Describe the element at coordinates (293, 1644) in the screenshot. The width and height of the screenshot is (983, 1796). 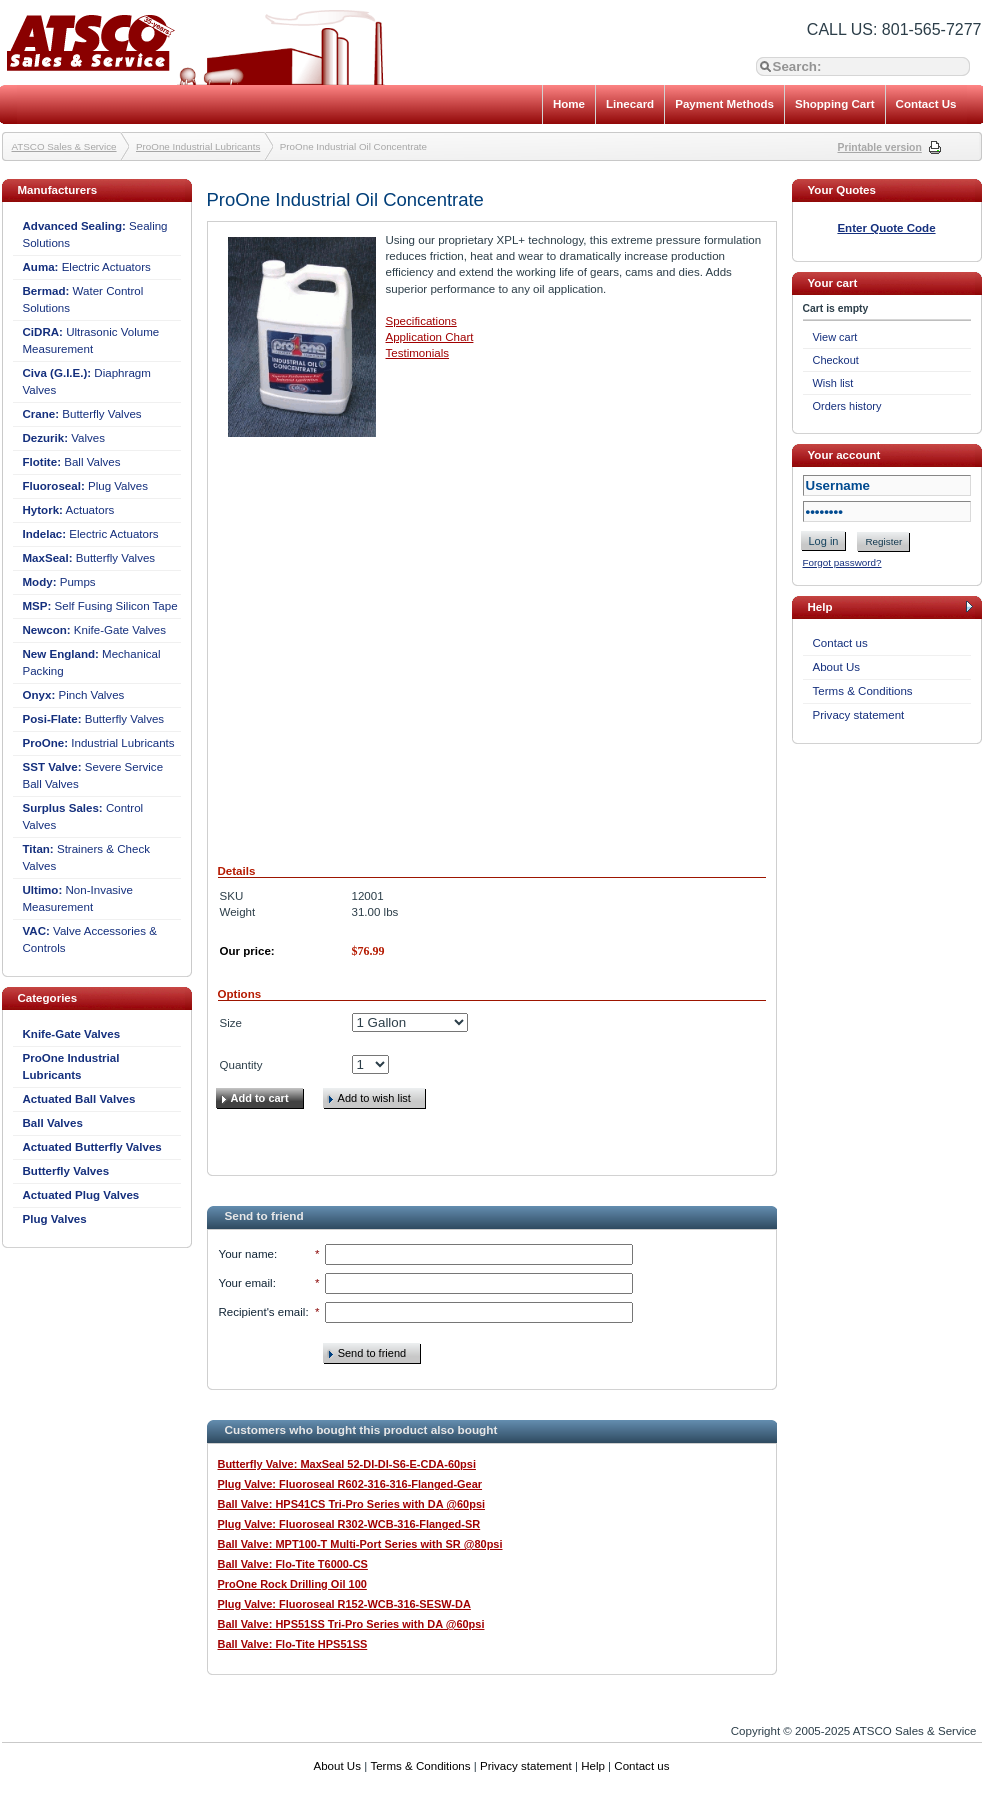
I see `Ball Valve: Flo-Tite HPS51SS` at that location.